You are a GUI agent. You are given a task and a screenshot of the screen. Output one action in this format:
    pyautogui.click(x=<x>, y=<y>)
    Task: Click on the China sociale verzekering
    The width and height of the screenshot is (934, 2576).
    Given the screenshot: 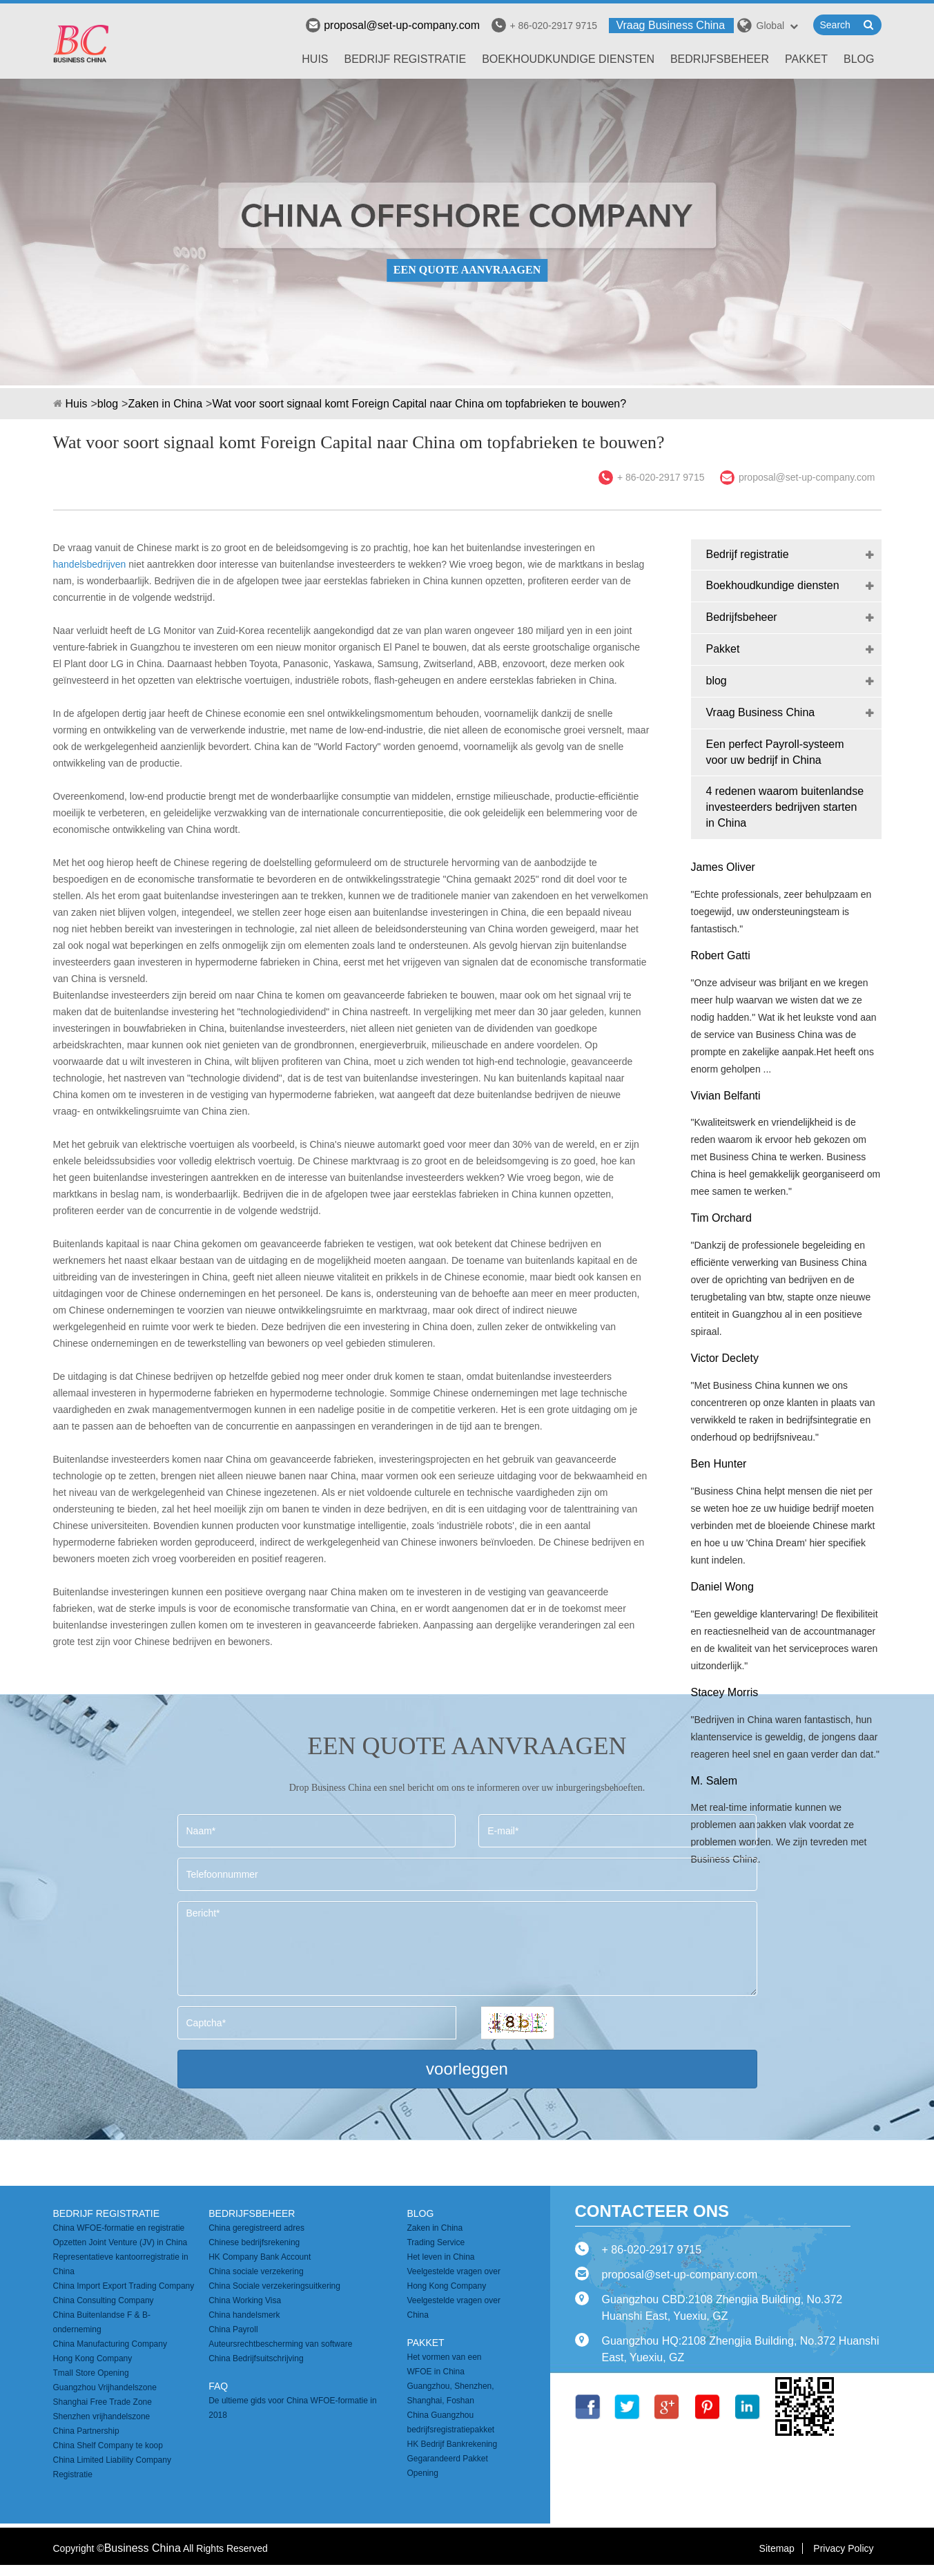 What is the action you would take?
    pyautogui.click(x=255, y=2271)
    